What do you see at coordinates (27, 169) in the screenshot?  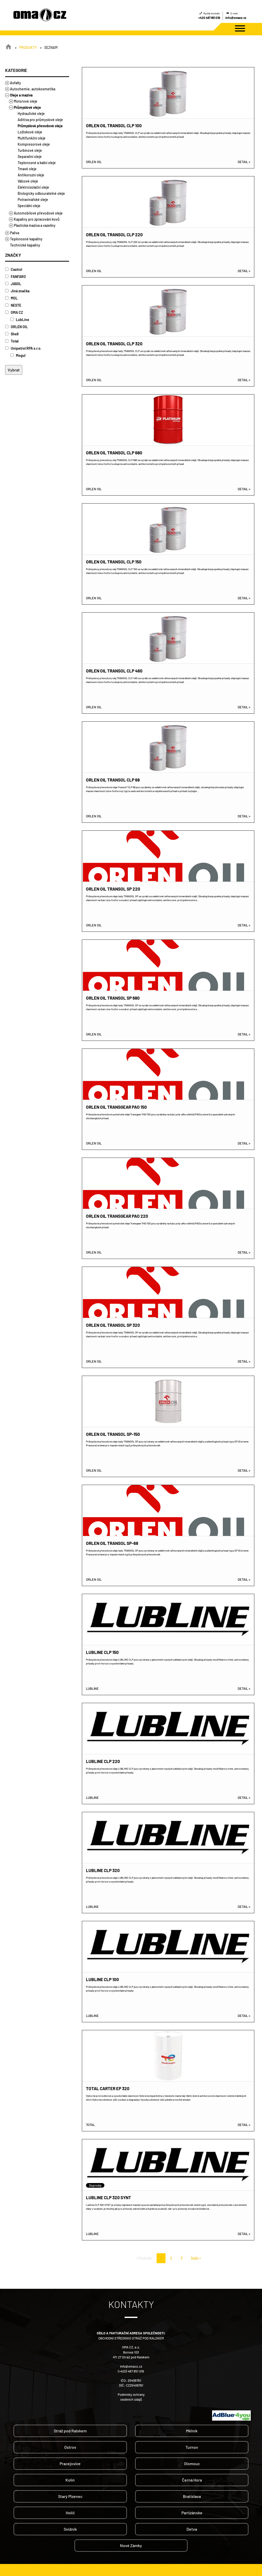 I see `Tmavé oleje` at bounding box center [27, 169].